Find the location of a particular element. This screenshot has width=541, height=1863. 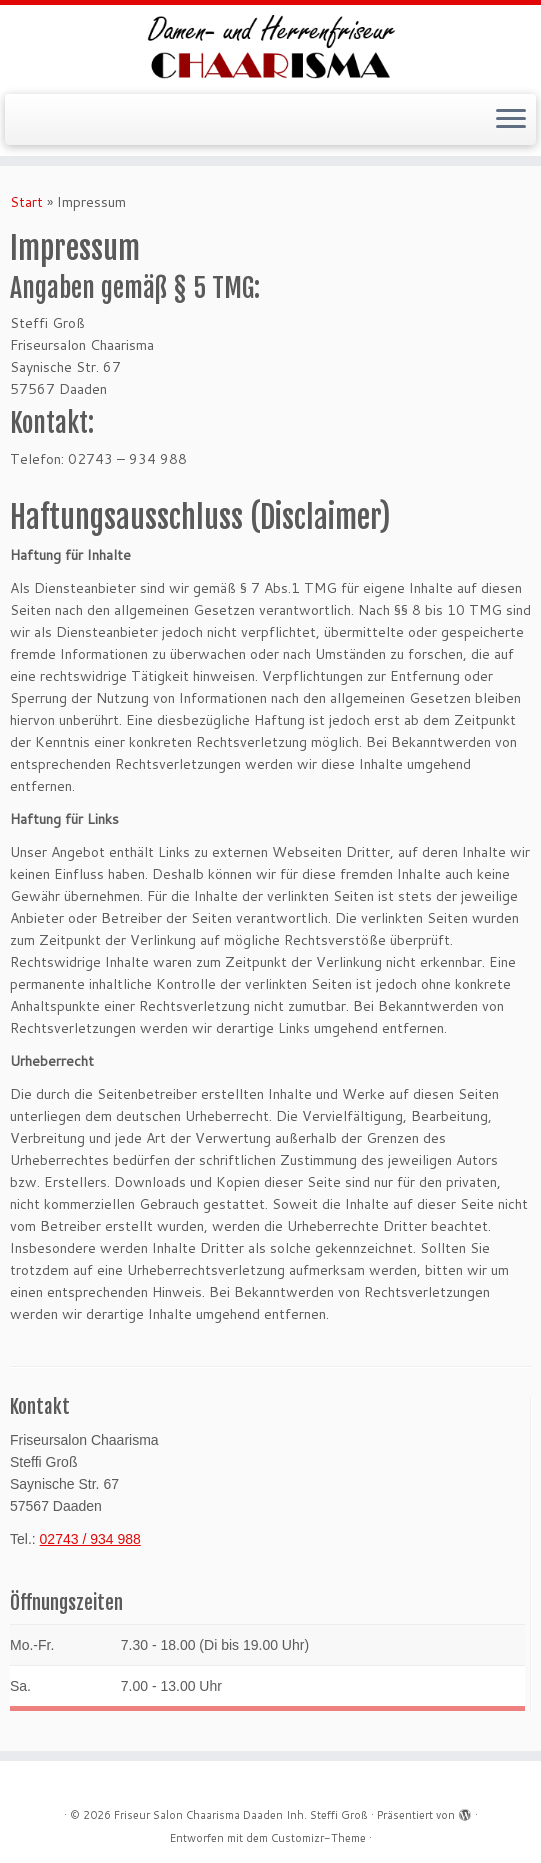

Friseur Salon Chaarisma Daaden Inh. Steffi Groß is located at coordinates (241, 1815).